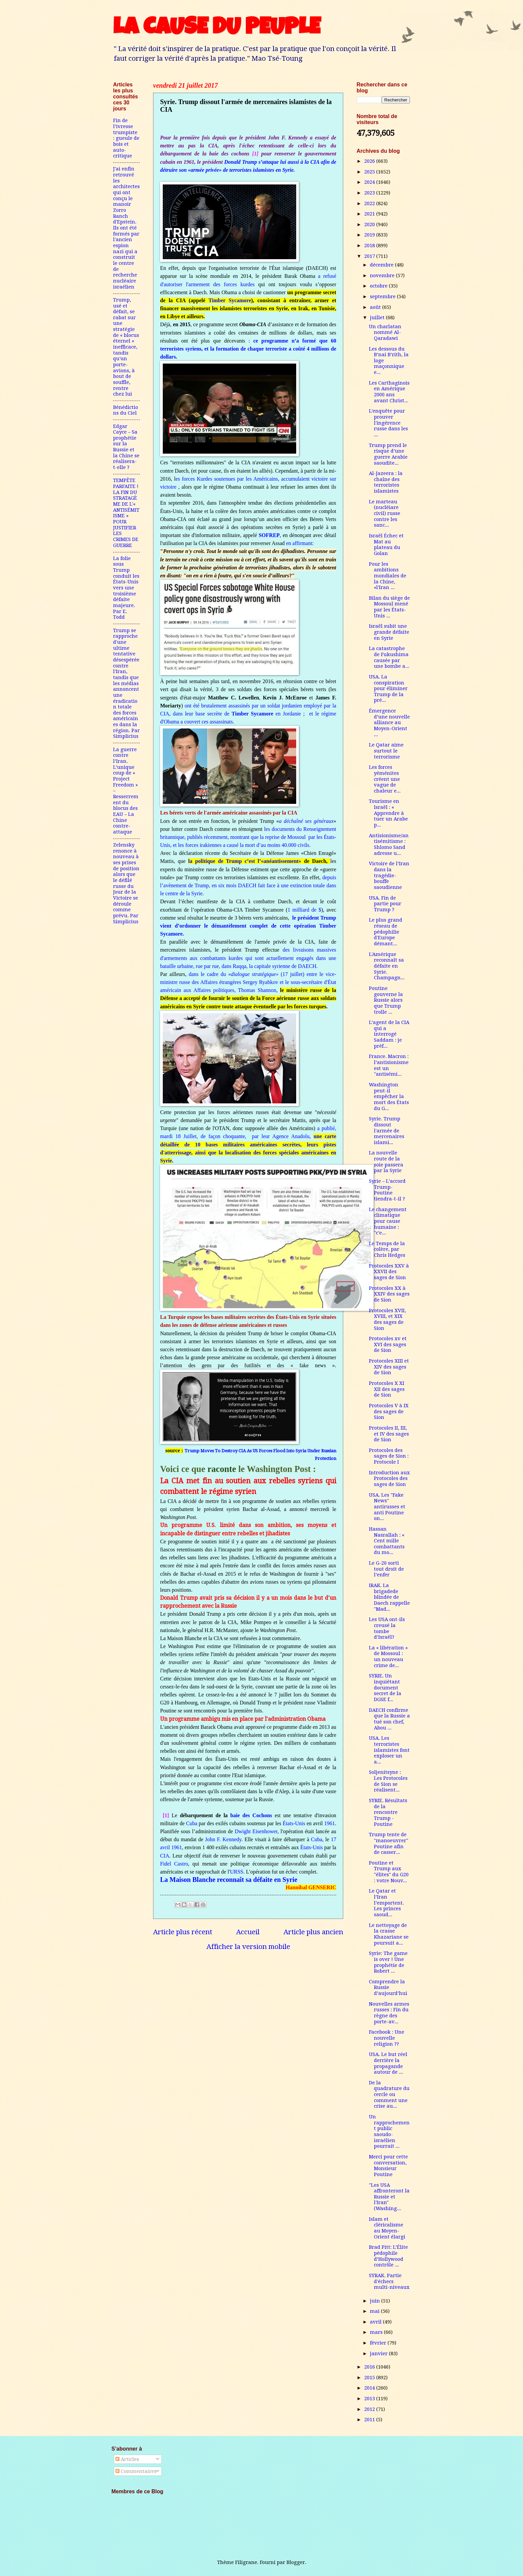 This screenshot has width=523, height=2576. Describe the element at coordinates (389, 722) in the screenshot. I see `Émergence d’une nouvelle alliance au Moyen-Orient ...` at that location.